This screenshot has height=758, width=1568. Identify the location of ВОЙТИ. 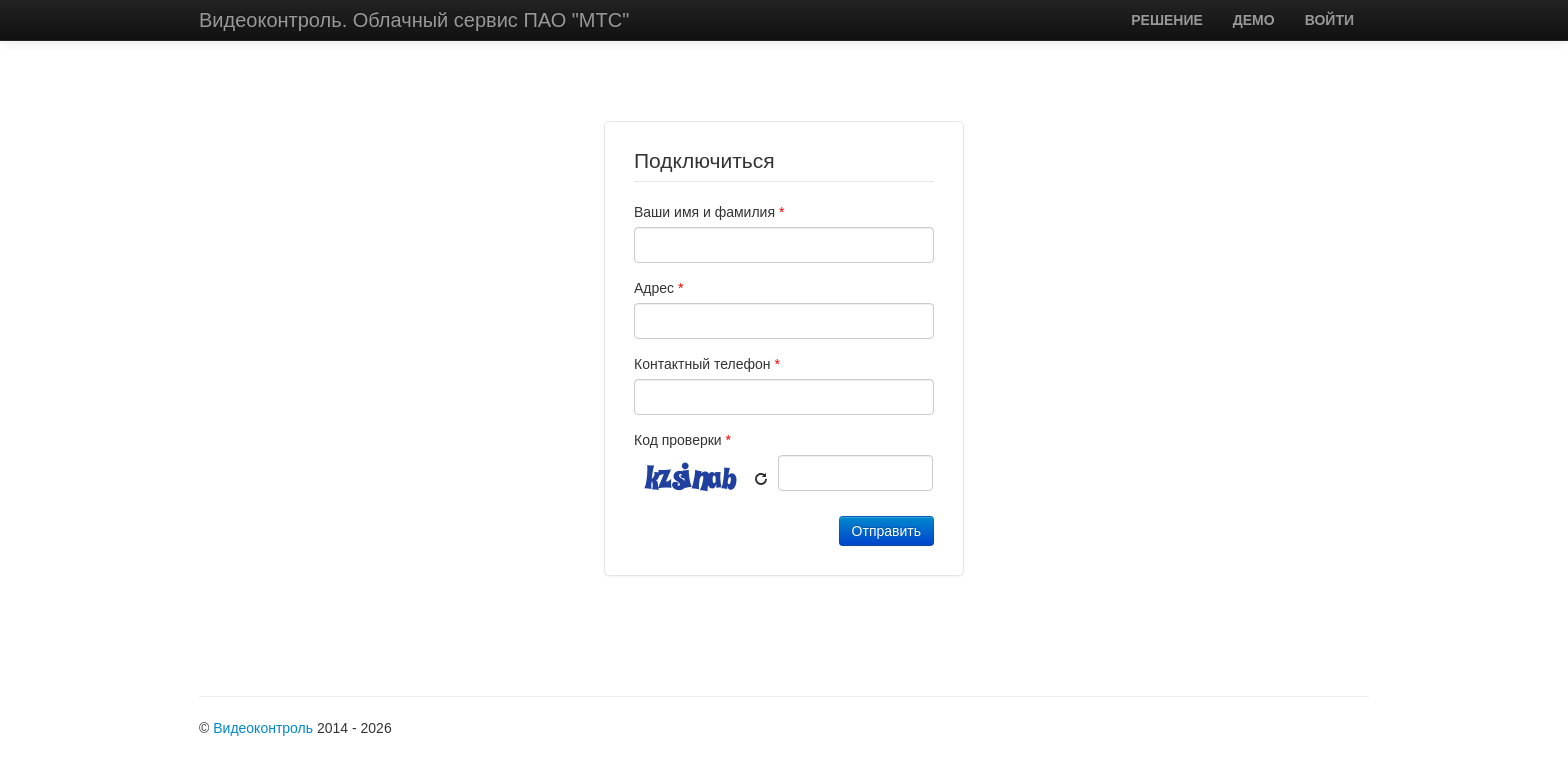
(1329, 20).